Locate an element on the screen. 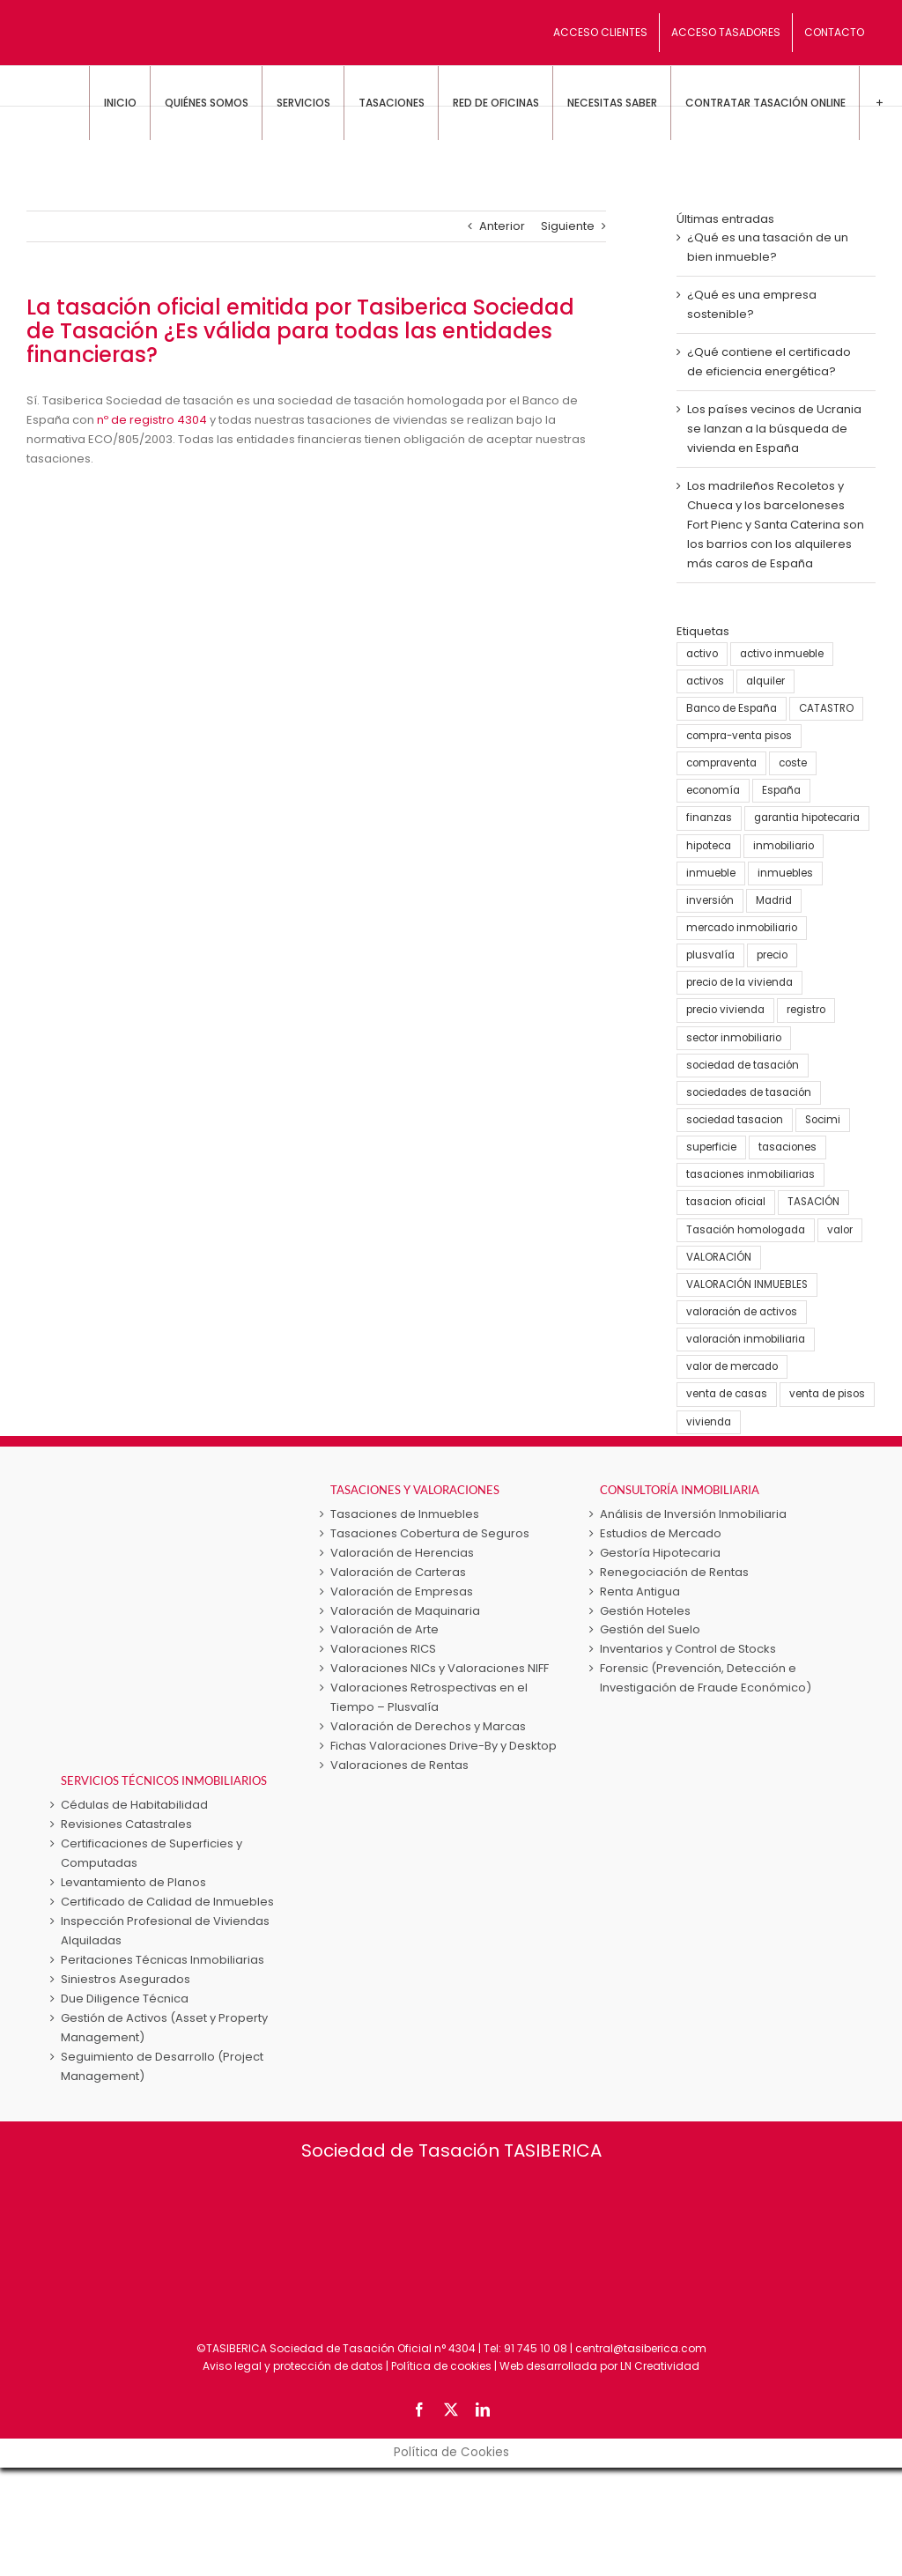  Inspección Profesional de Viviendas Alquiladas is located at coordinates (165, 1931).